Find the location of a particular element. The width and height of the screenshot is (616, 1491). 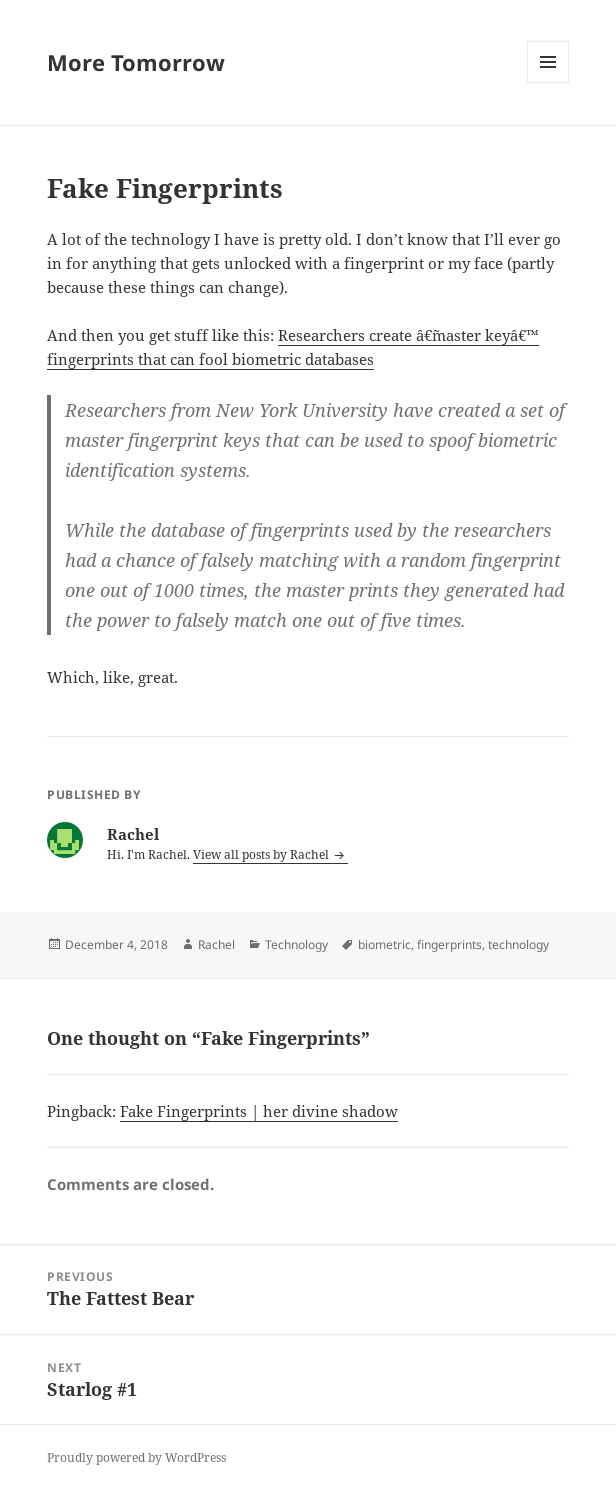

Rachel is located at coordinates (216, 944).